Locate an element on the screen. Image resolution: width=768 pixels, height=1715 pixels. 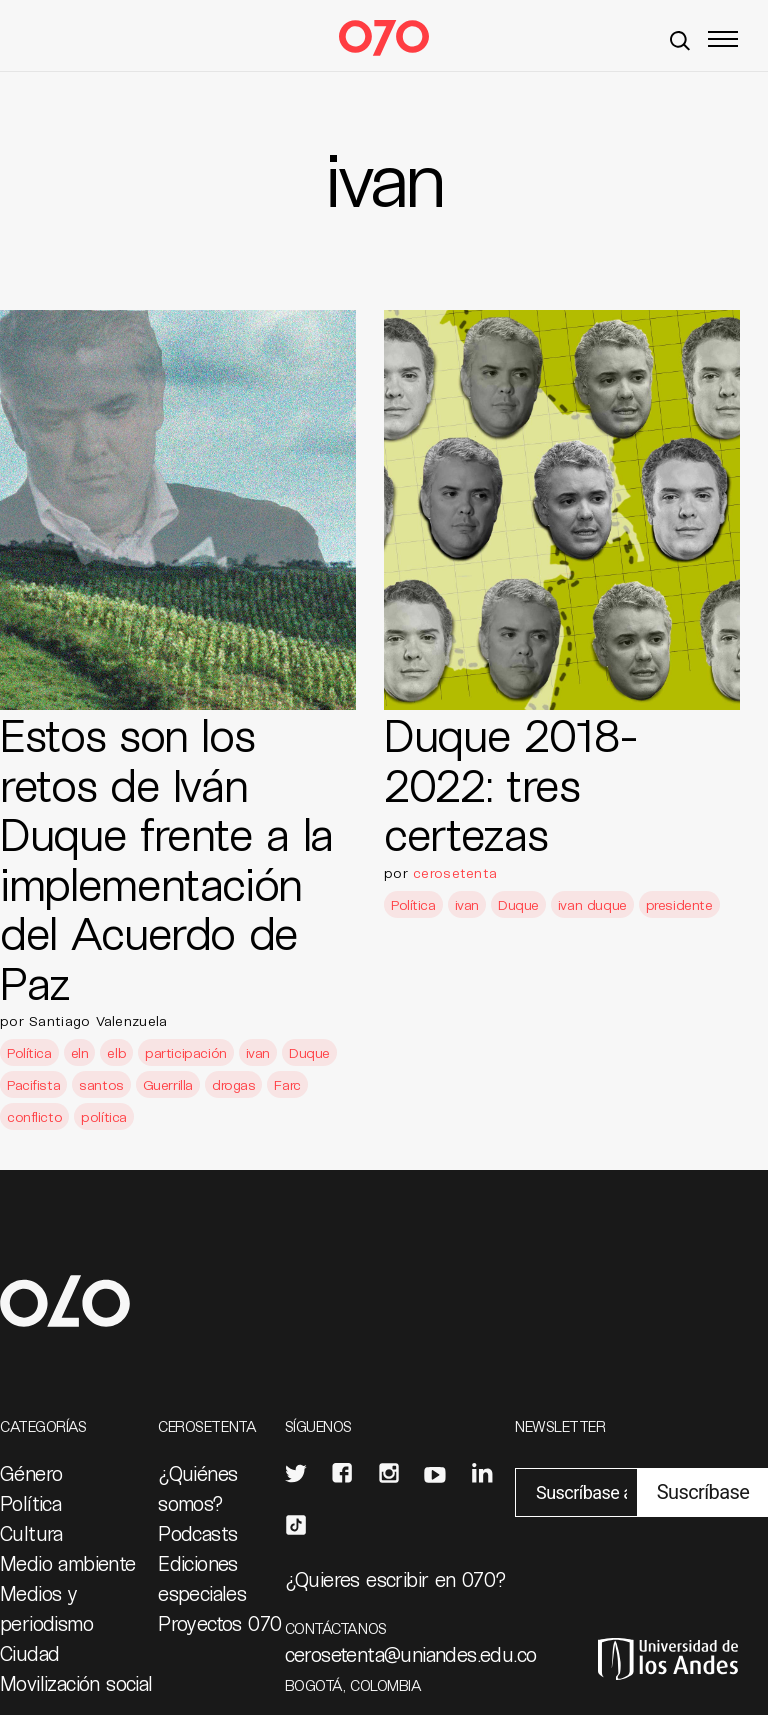
¿Quieres escribir en 070? is located at coordinates (396, 1579).